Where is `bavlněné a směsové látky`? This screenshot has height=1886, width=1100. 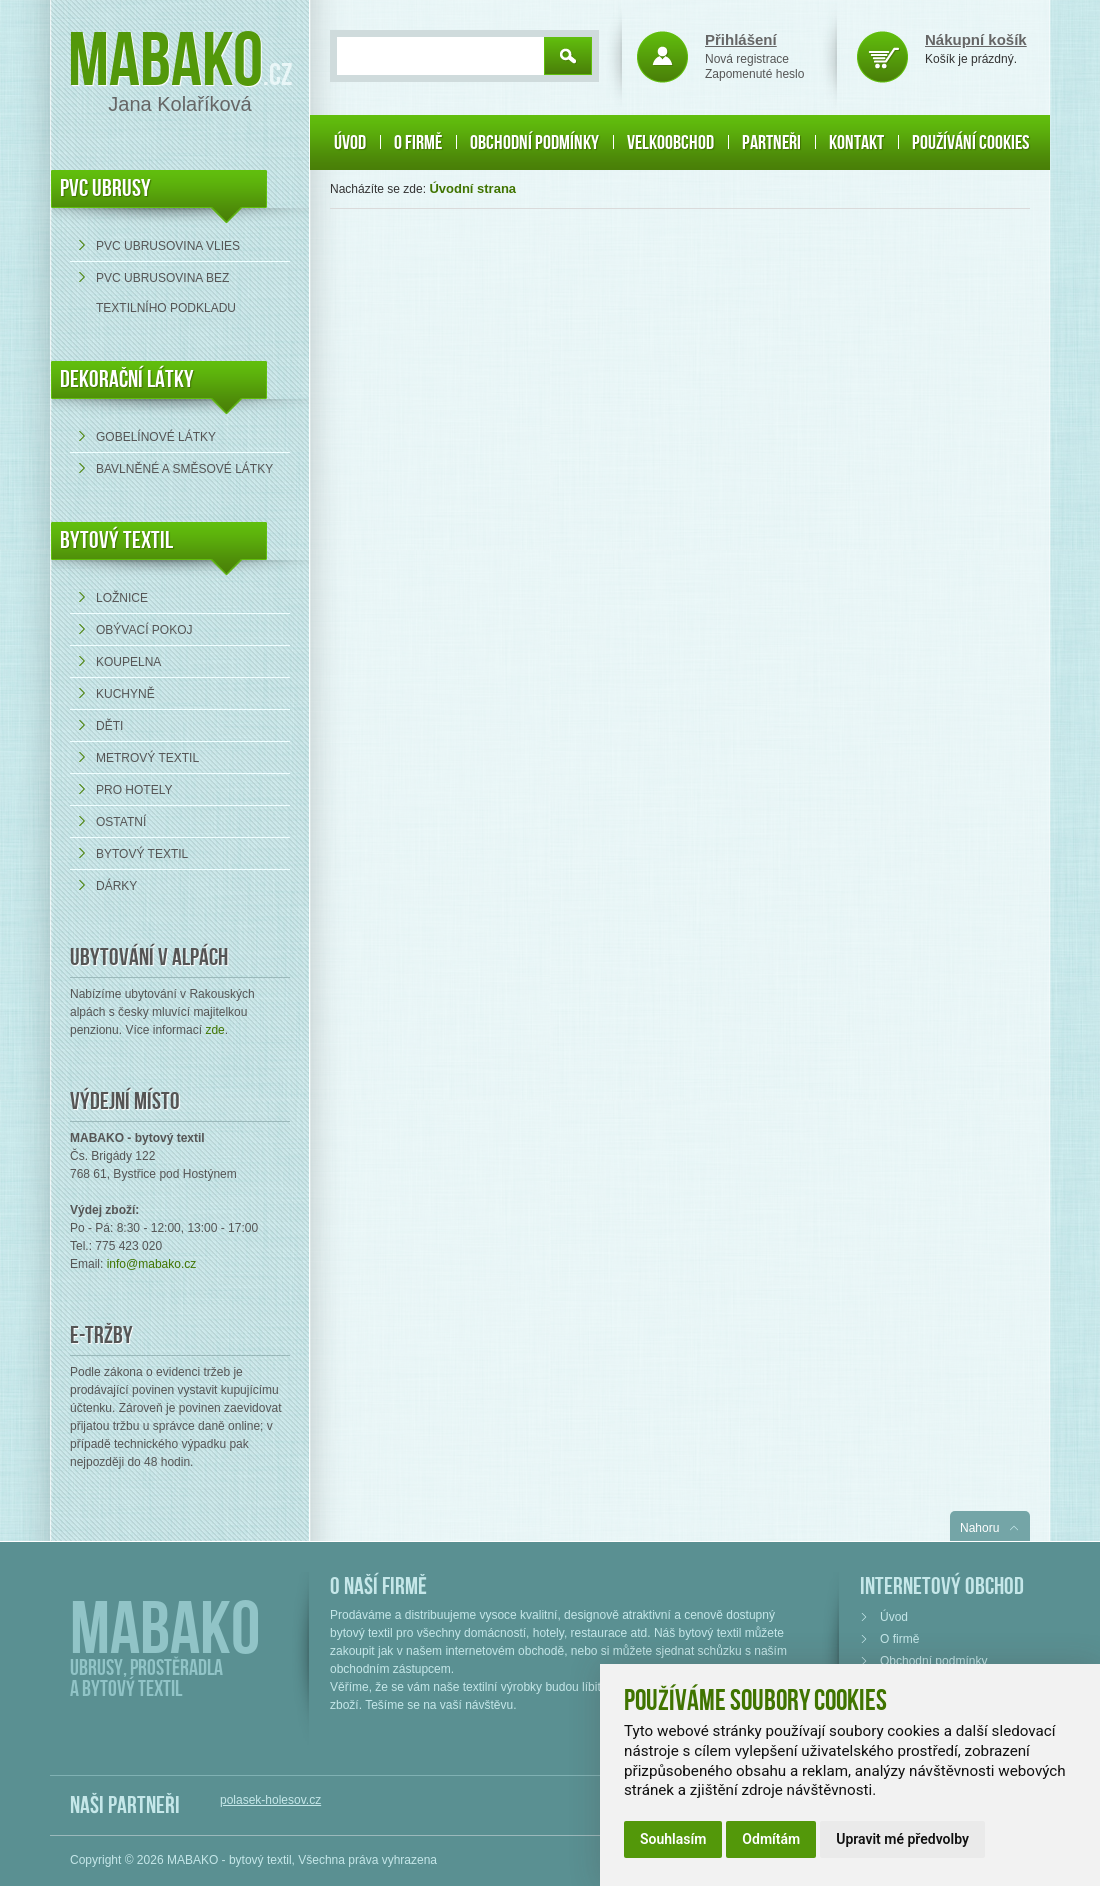
bavlněné a směsové látky is located at coordinates (184, 469).